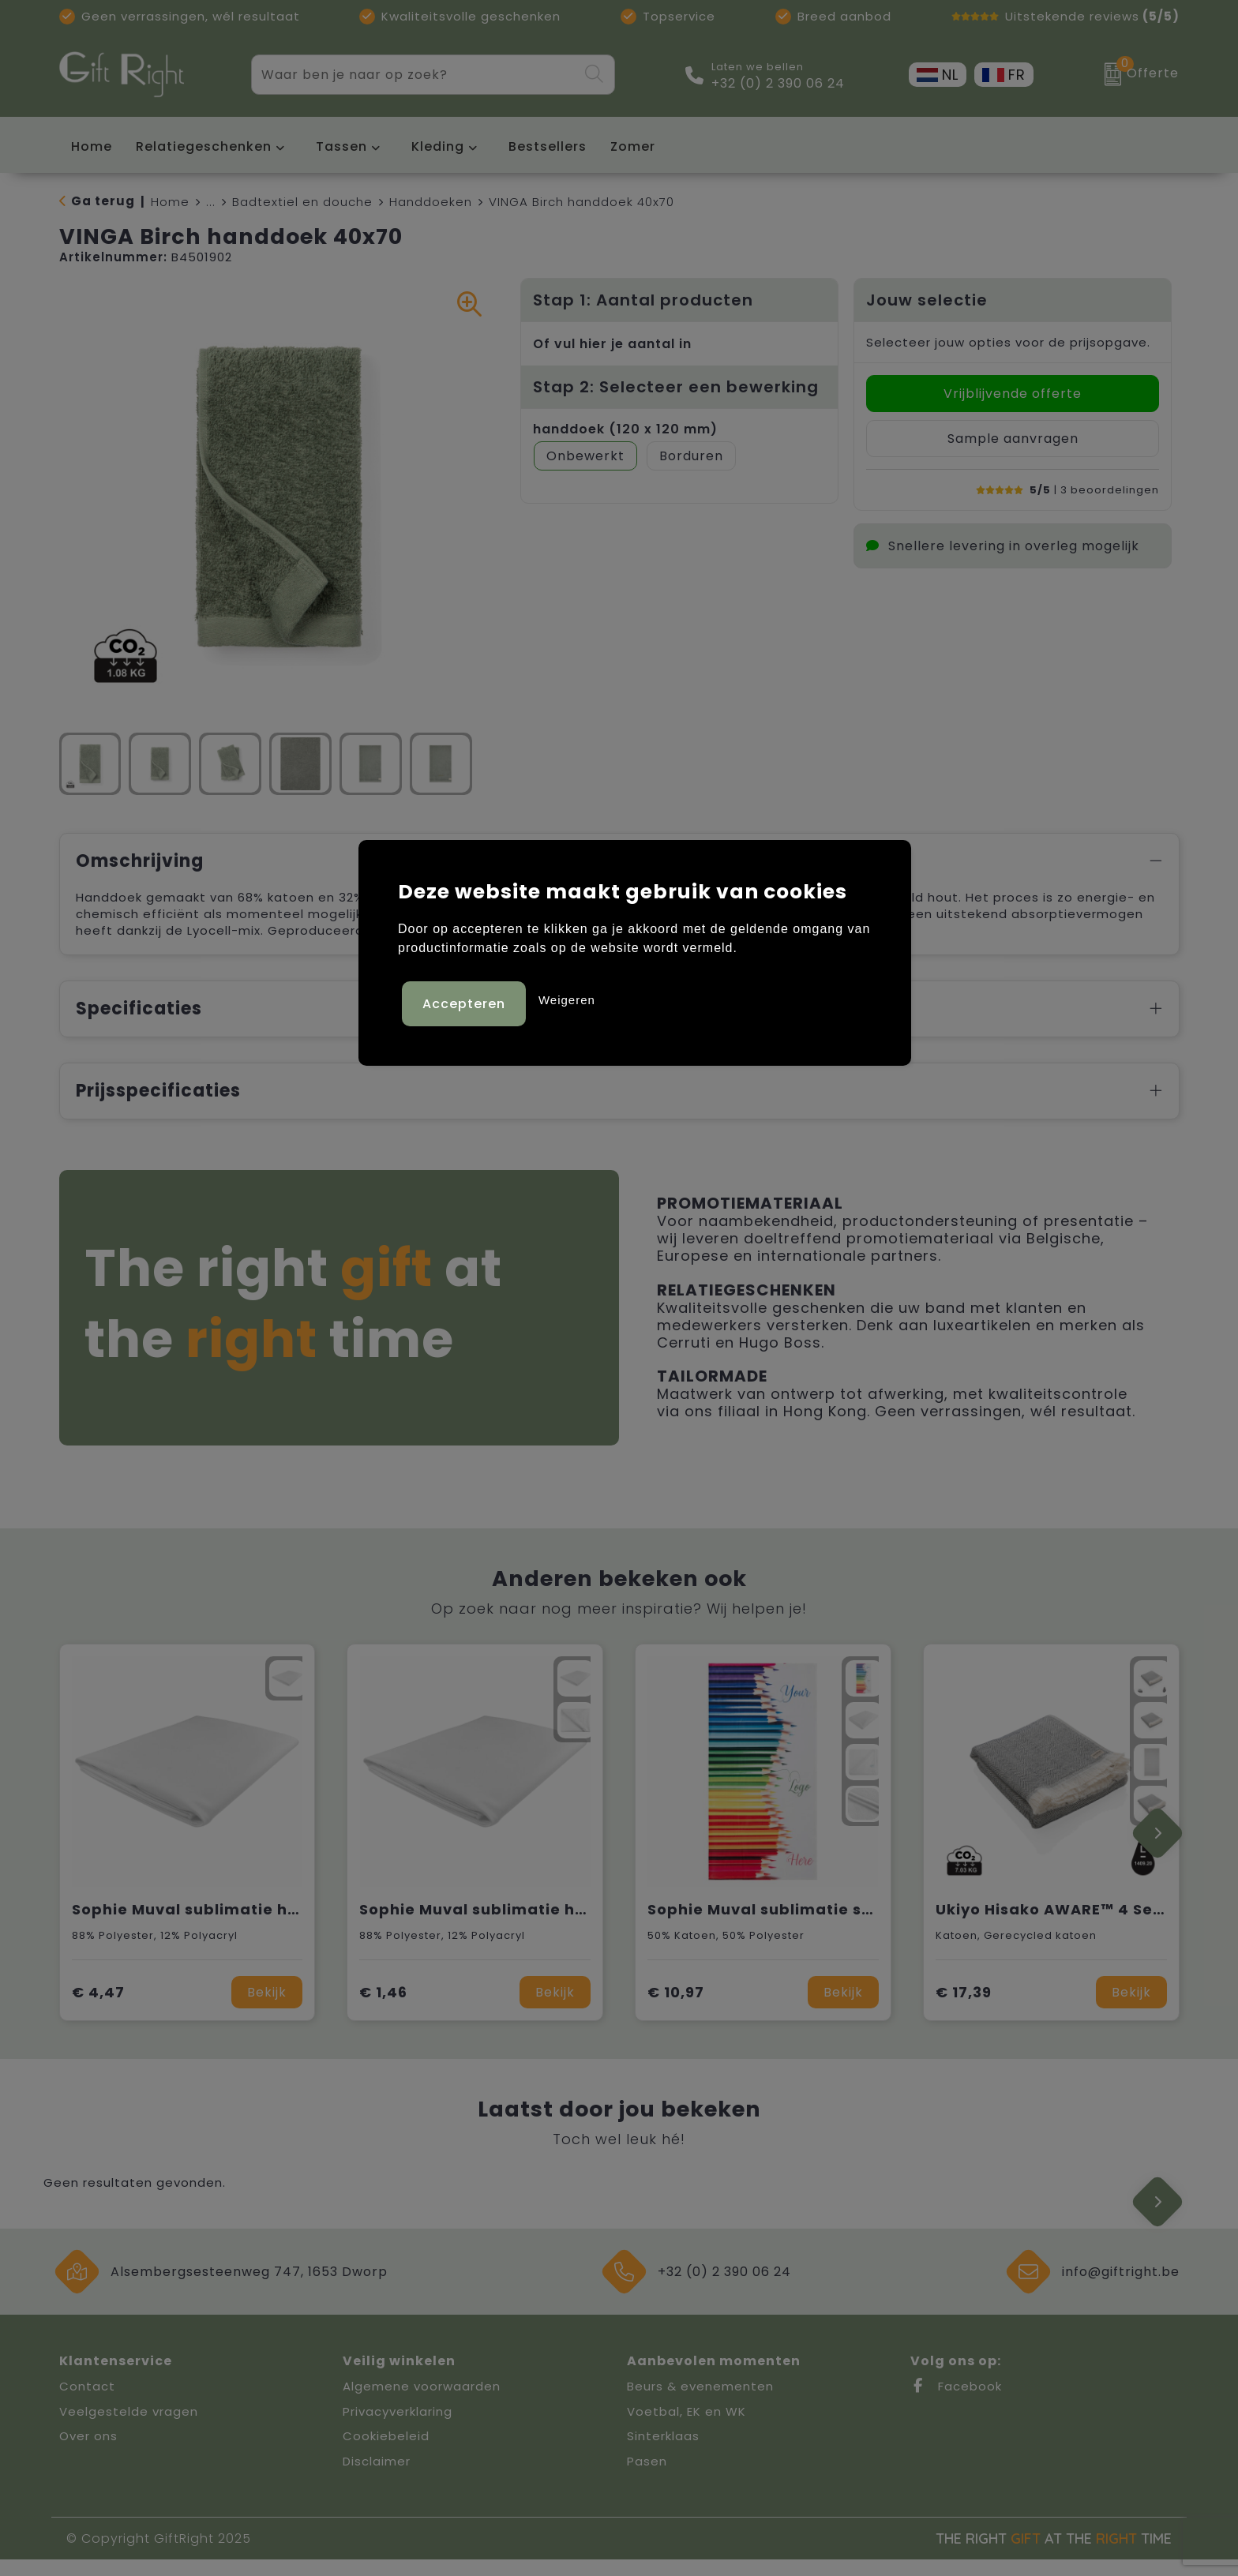  What do you see at coordinates (1013, 438) in the screenshot?
I see `Sample aanvragen` at bounding box center [1013, 438].